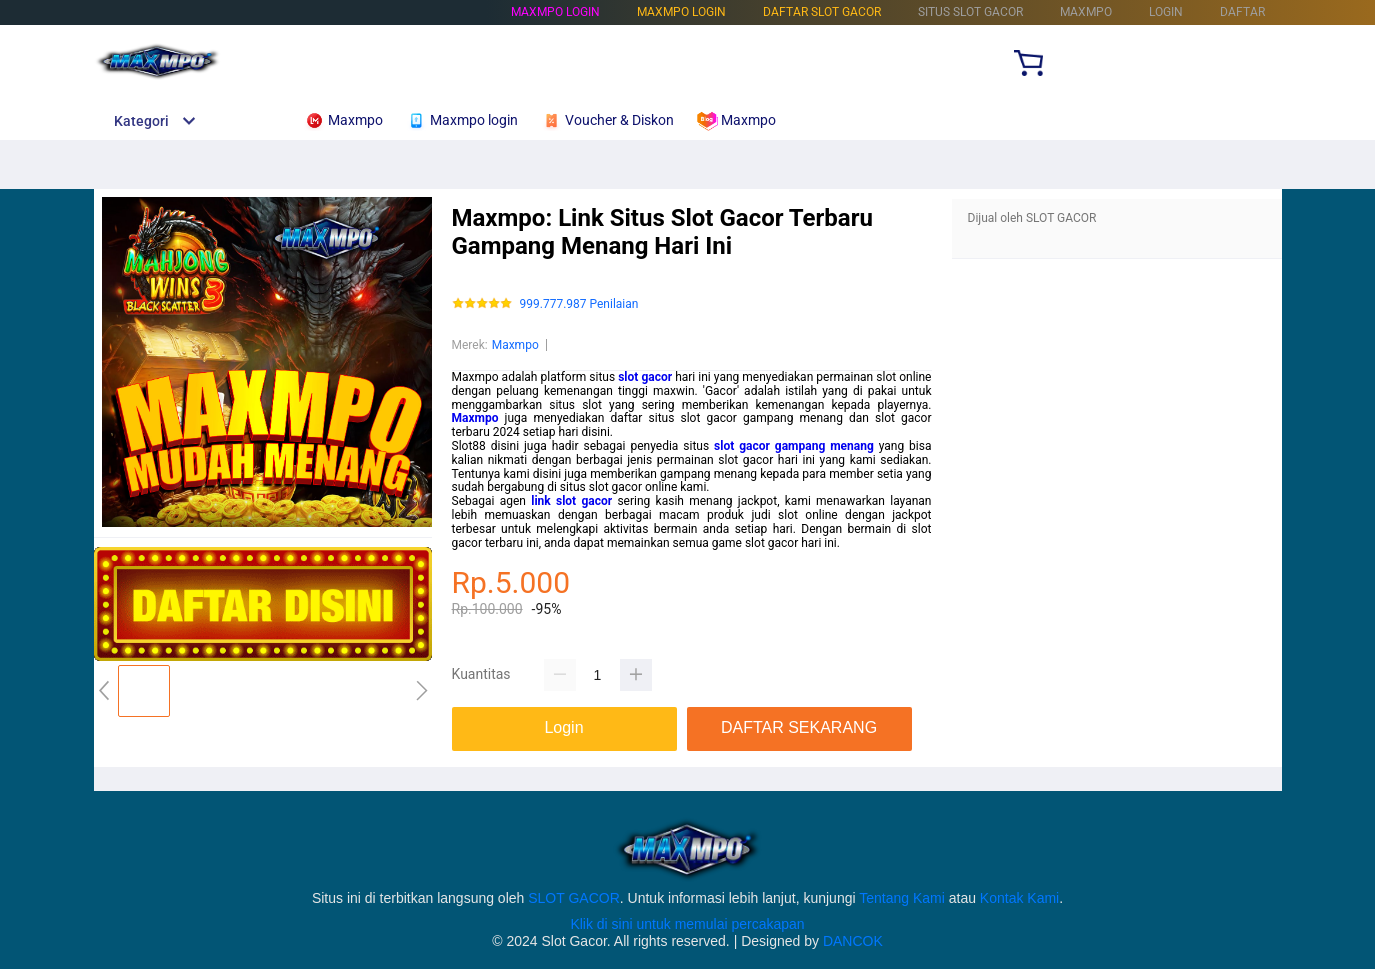 This screenshot has height=969, width=1375. What do you see at coordinates (574, 898) in the screenshot?
I see `SLOT GACOR` at bounding box center [574, 898].